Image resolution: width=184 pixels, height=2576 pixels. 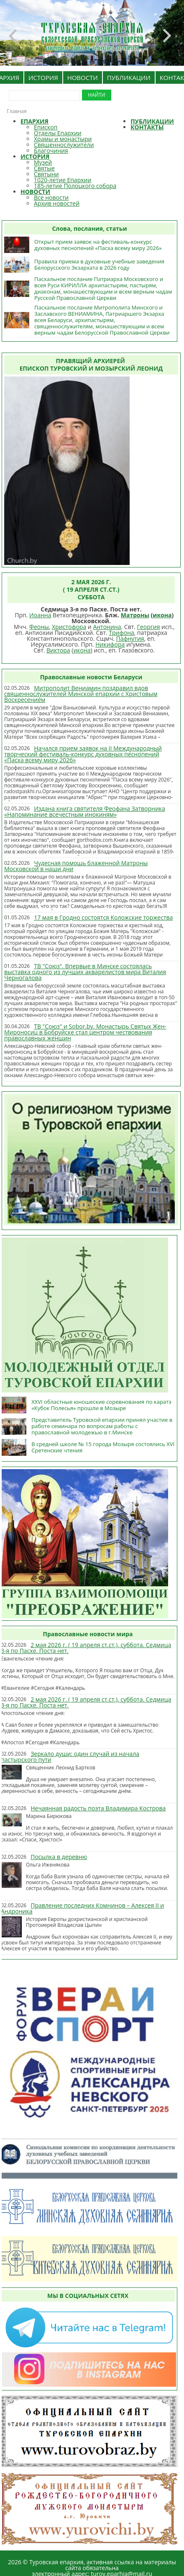 What do you see at coordinates (80, 694) in the screenshot?
I see `Митрополит Вениамин поздравил вдов священнослужителей Минской епархии с Христовым Воскресением` at bounding box center [80, 694].